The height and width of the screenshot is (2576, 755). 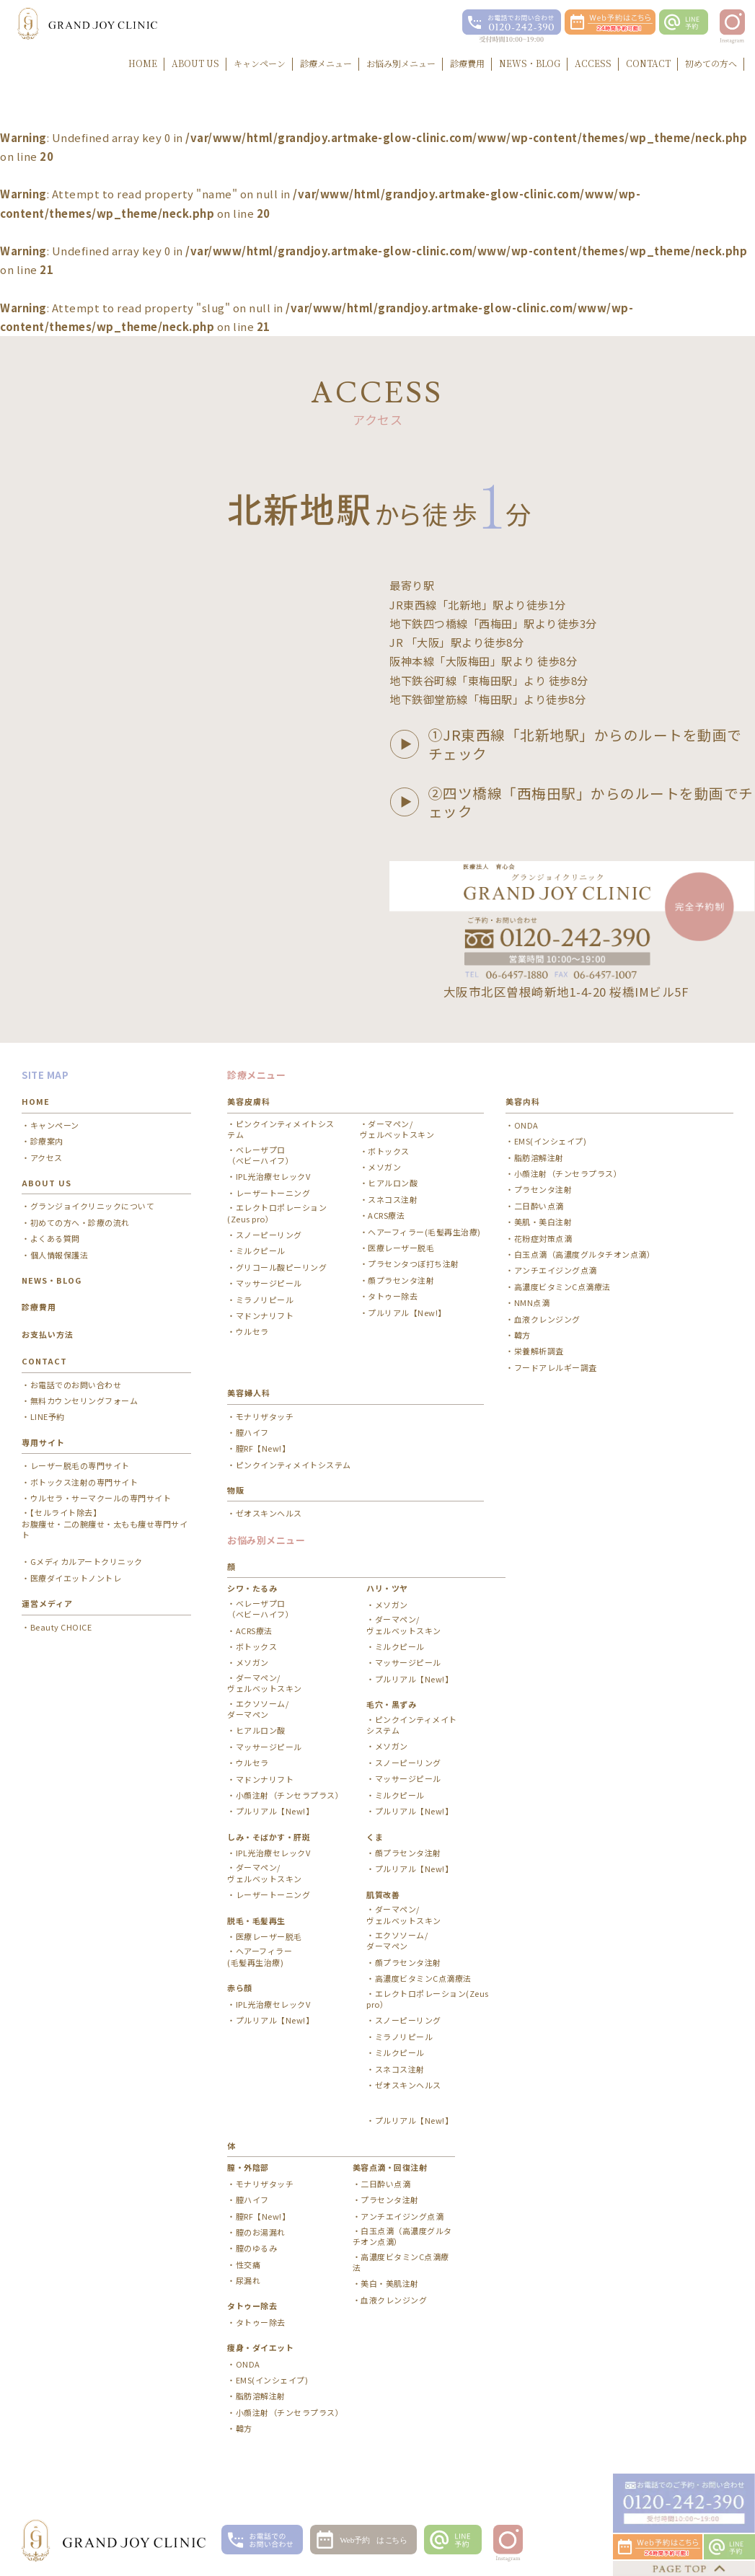 What do you see at coordinates (46, 1157) in the screenshot?
I see `アクセス` at bounding box center [46, 1157].